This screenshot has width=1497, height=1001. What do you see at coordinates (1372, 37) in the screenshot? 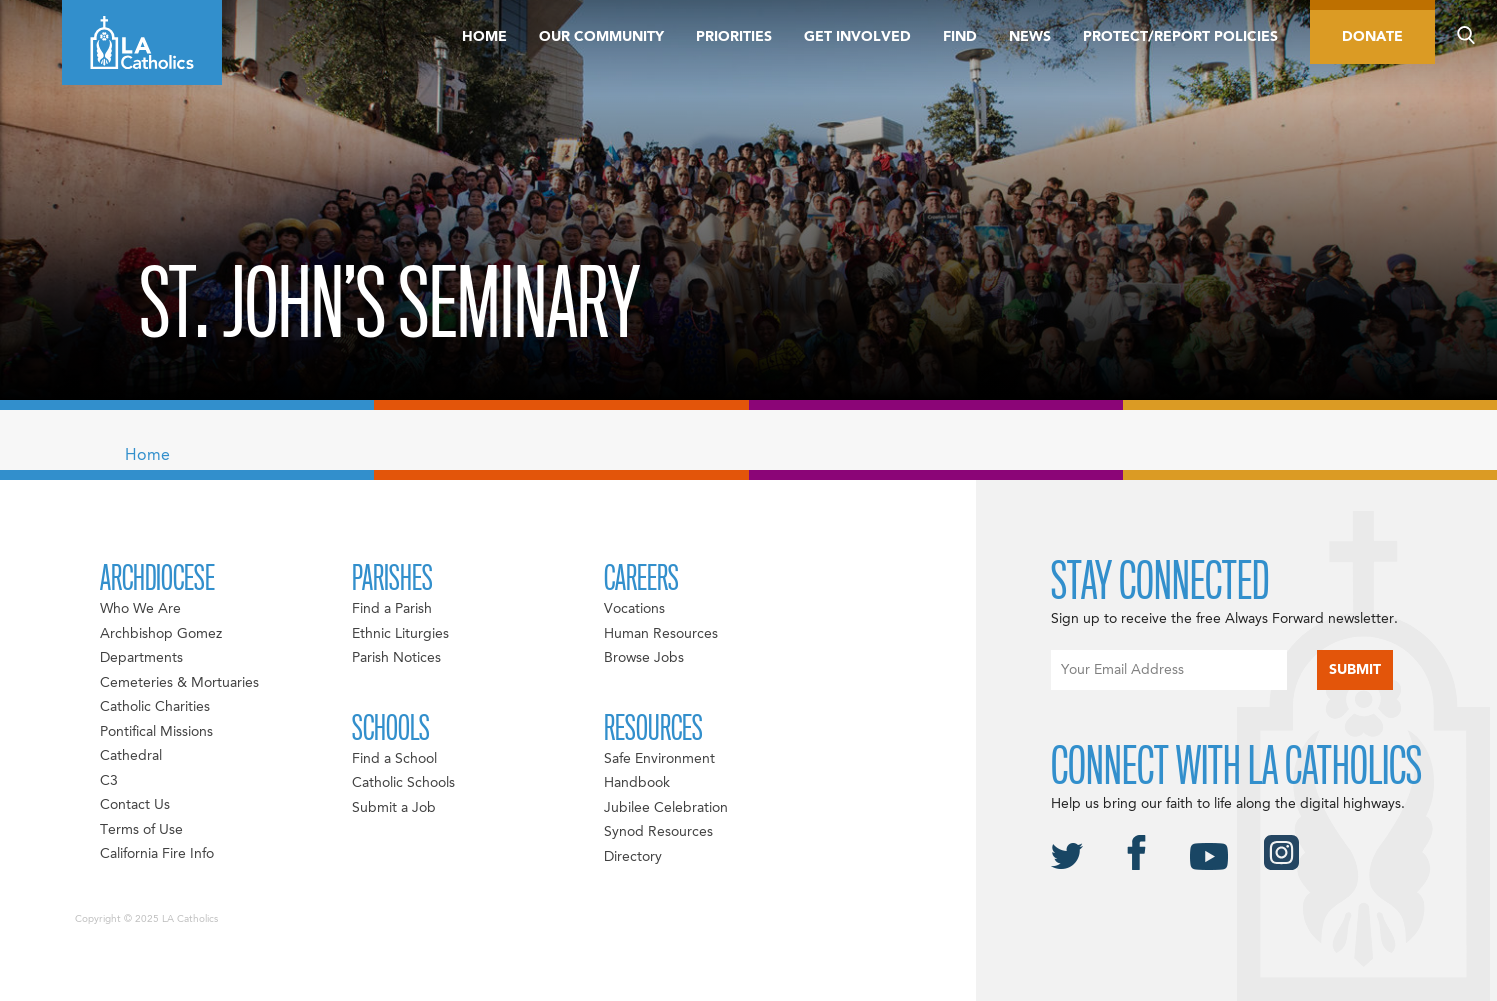
I see `Donate` at bounding box center [1372, 37].